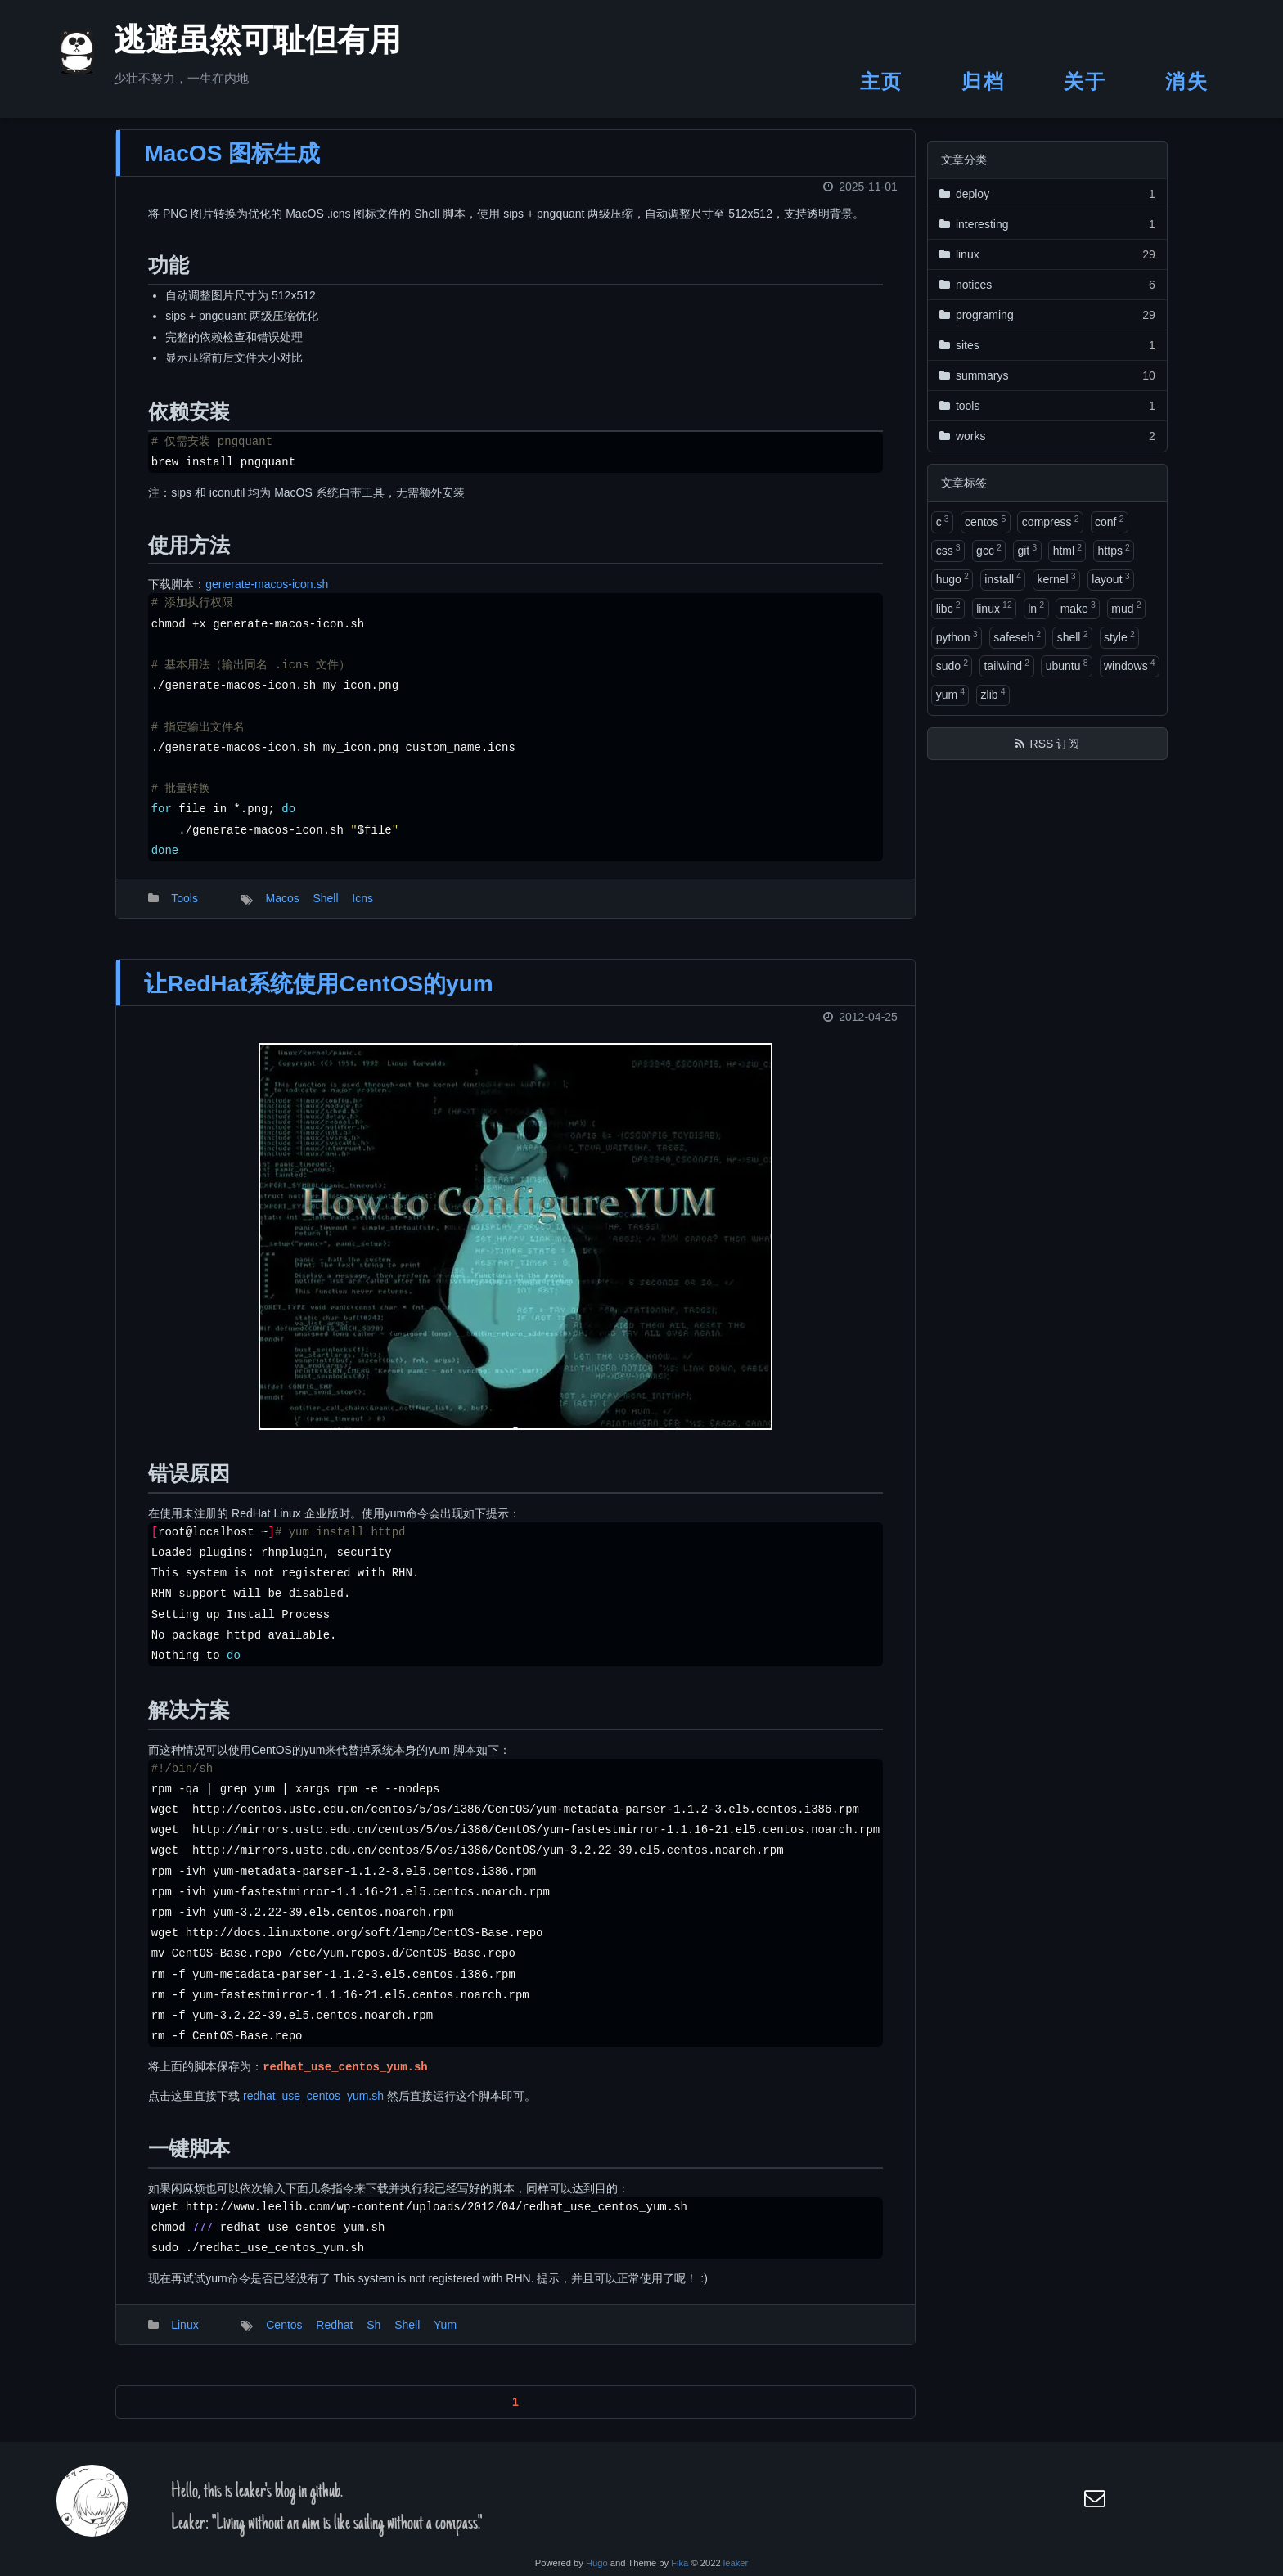  I want to click on Tools, so click(184, 909).